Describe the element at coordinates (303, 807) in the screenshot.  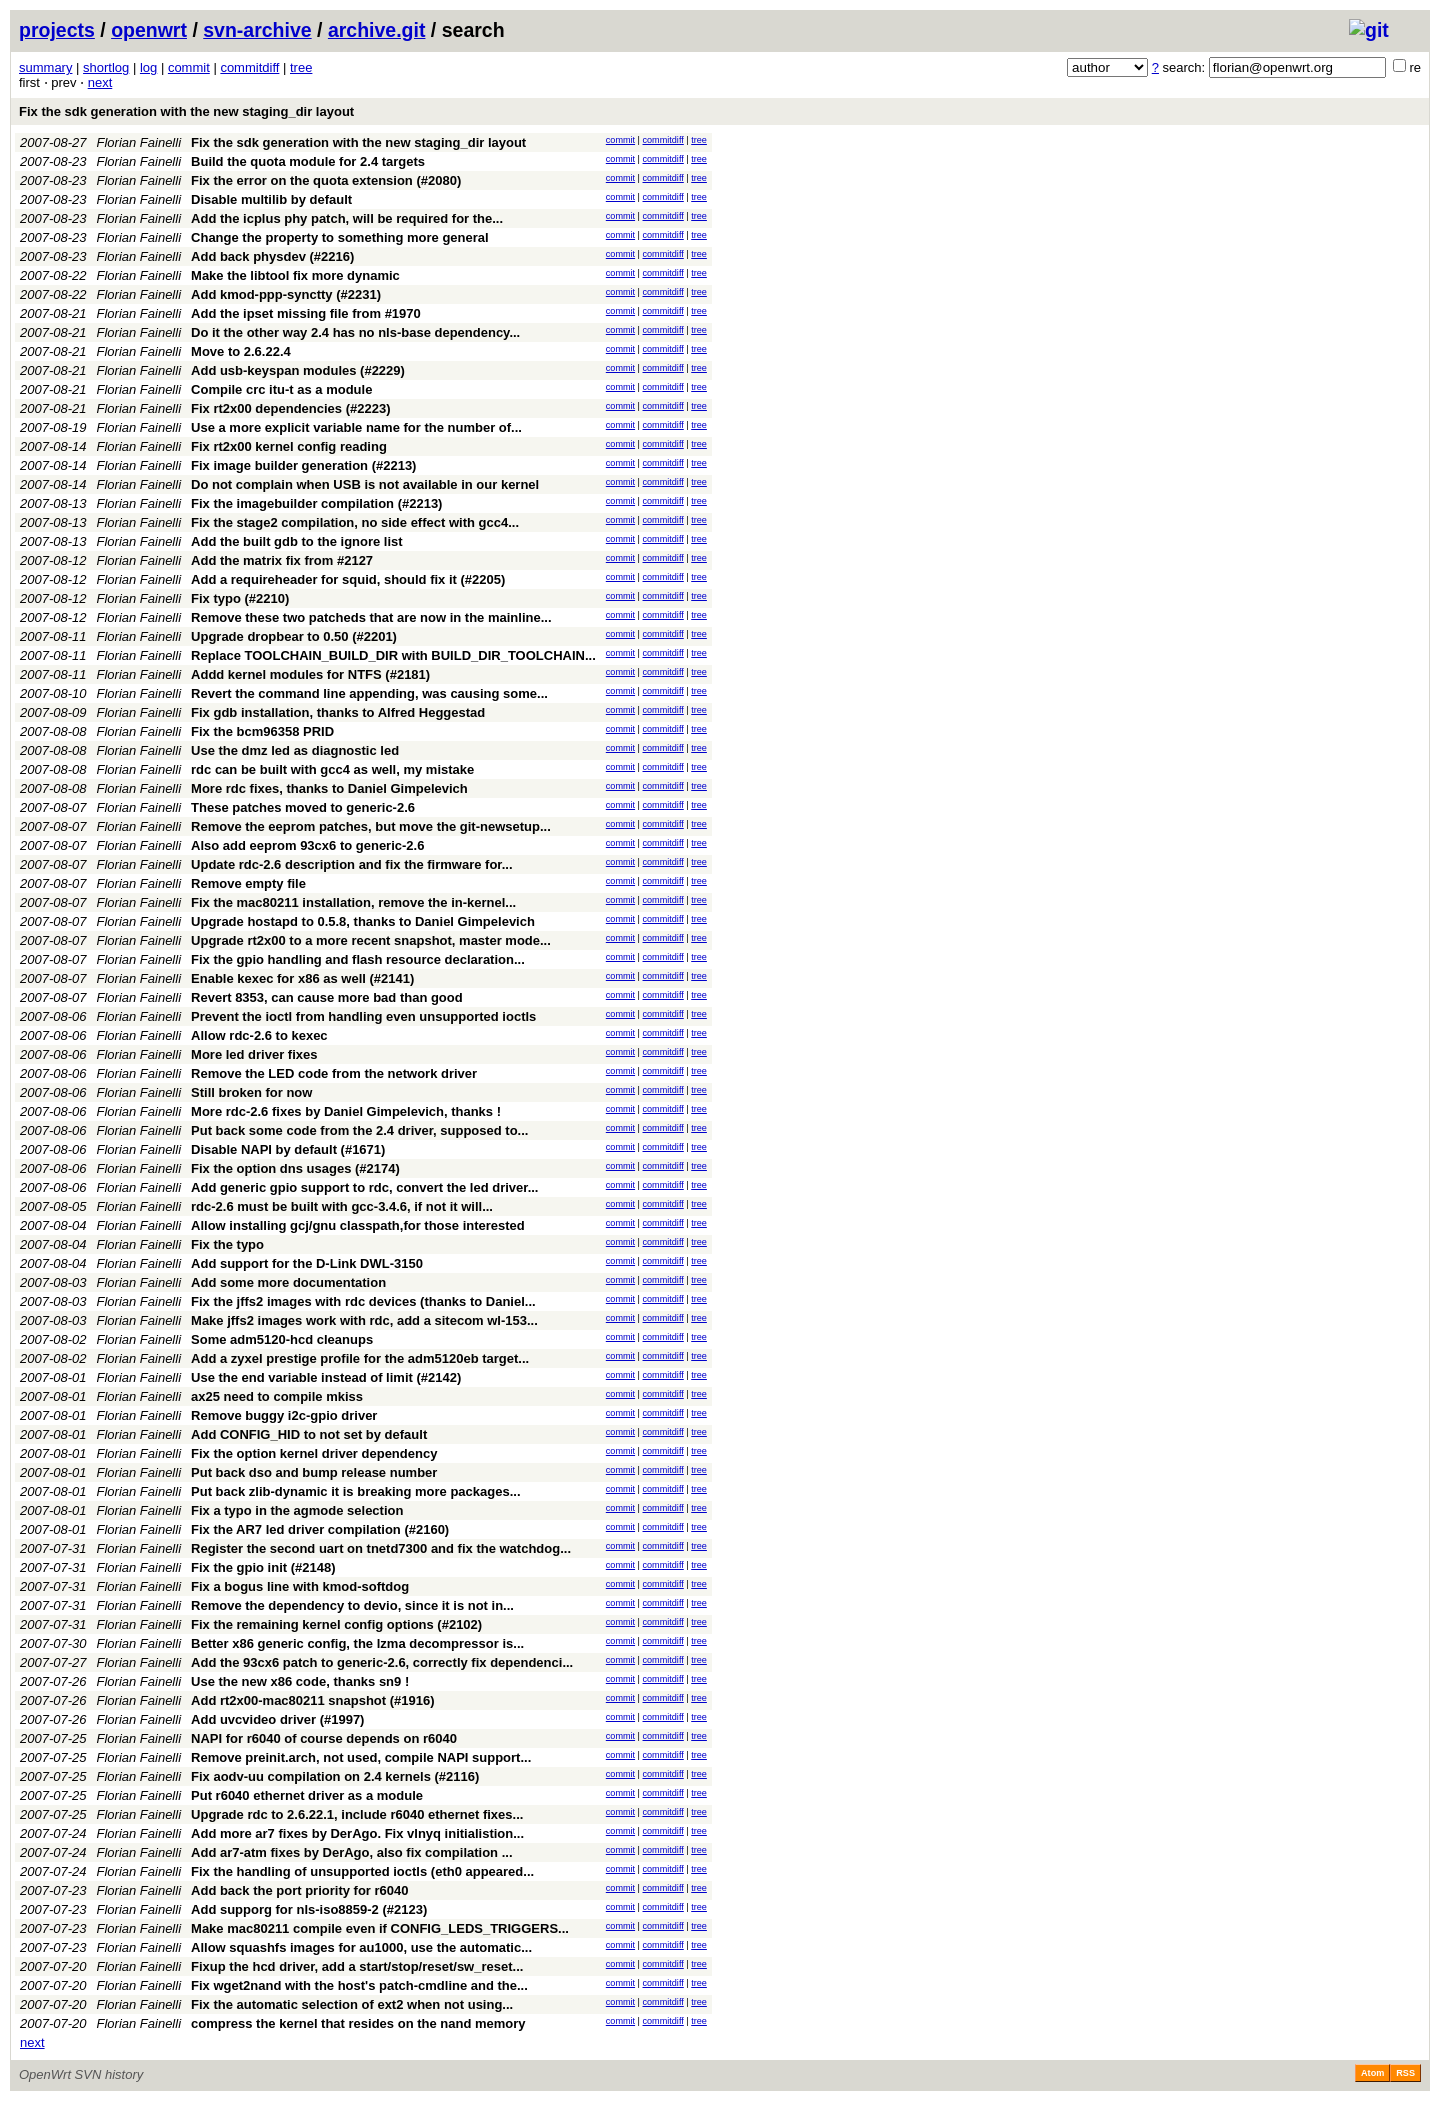
I see `These patches moved to generic-2.6` at that location.